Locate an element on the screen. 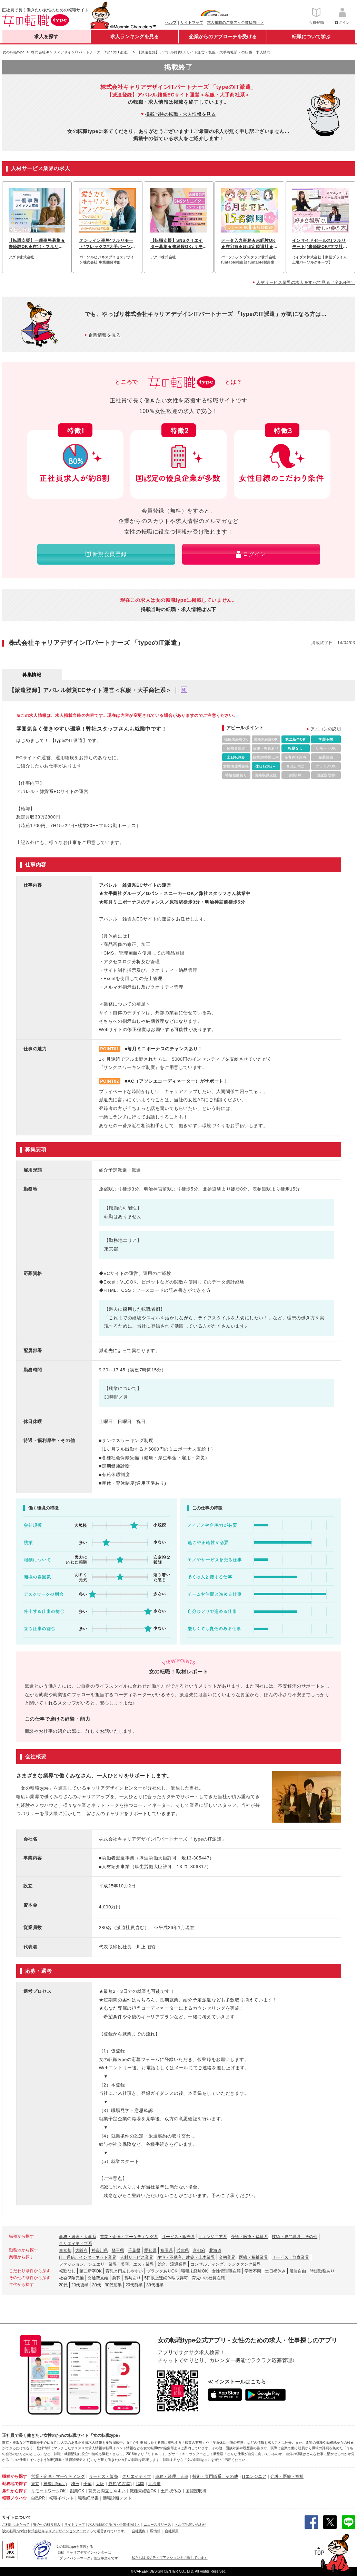 The height and width of the screenshot is (2576, 357). 第二新卒OK is located at coordinates (90, 2271).